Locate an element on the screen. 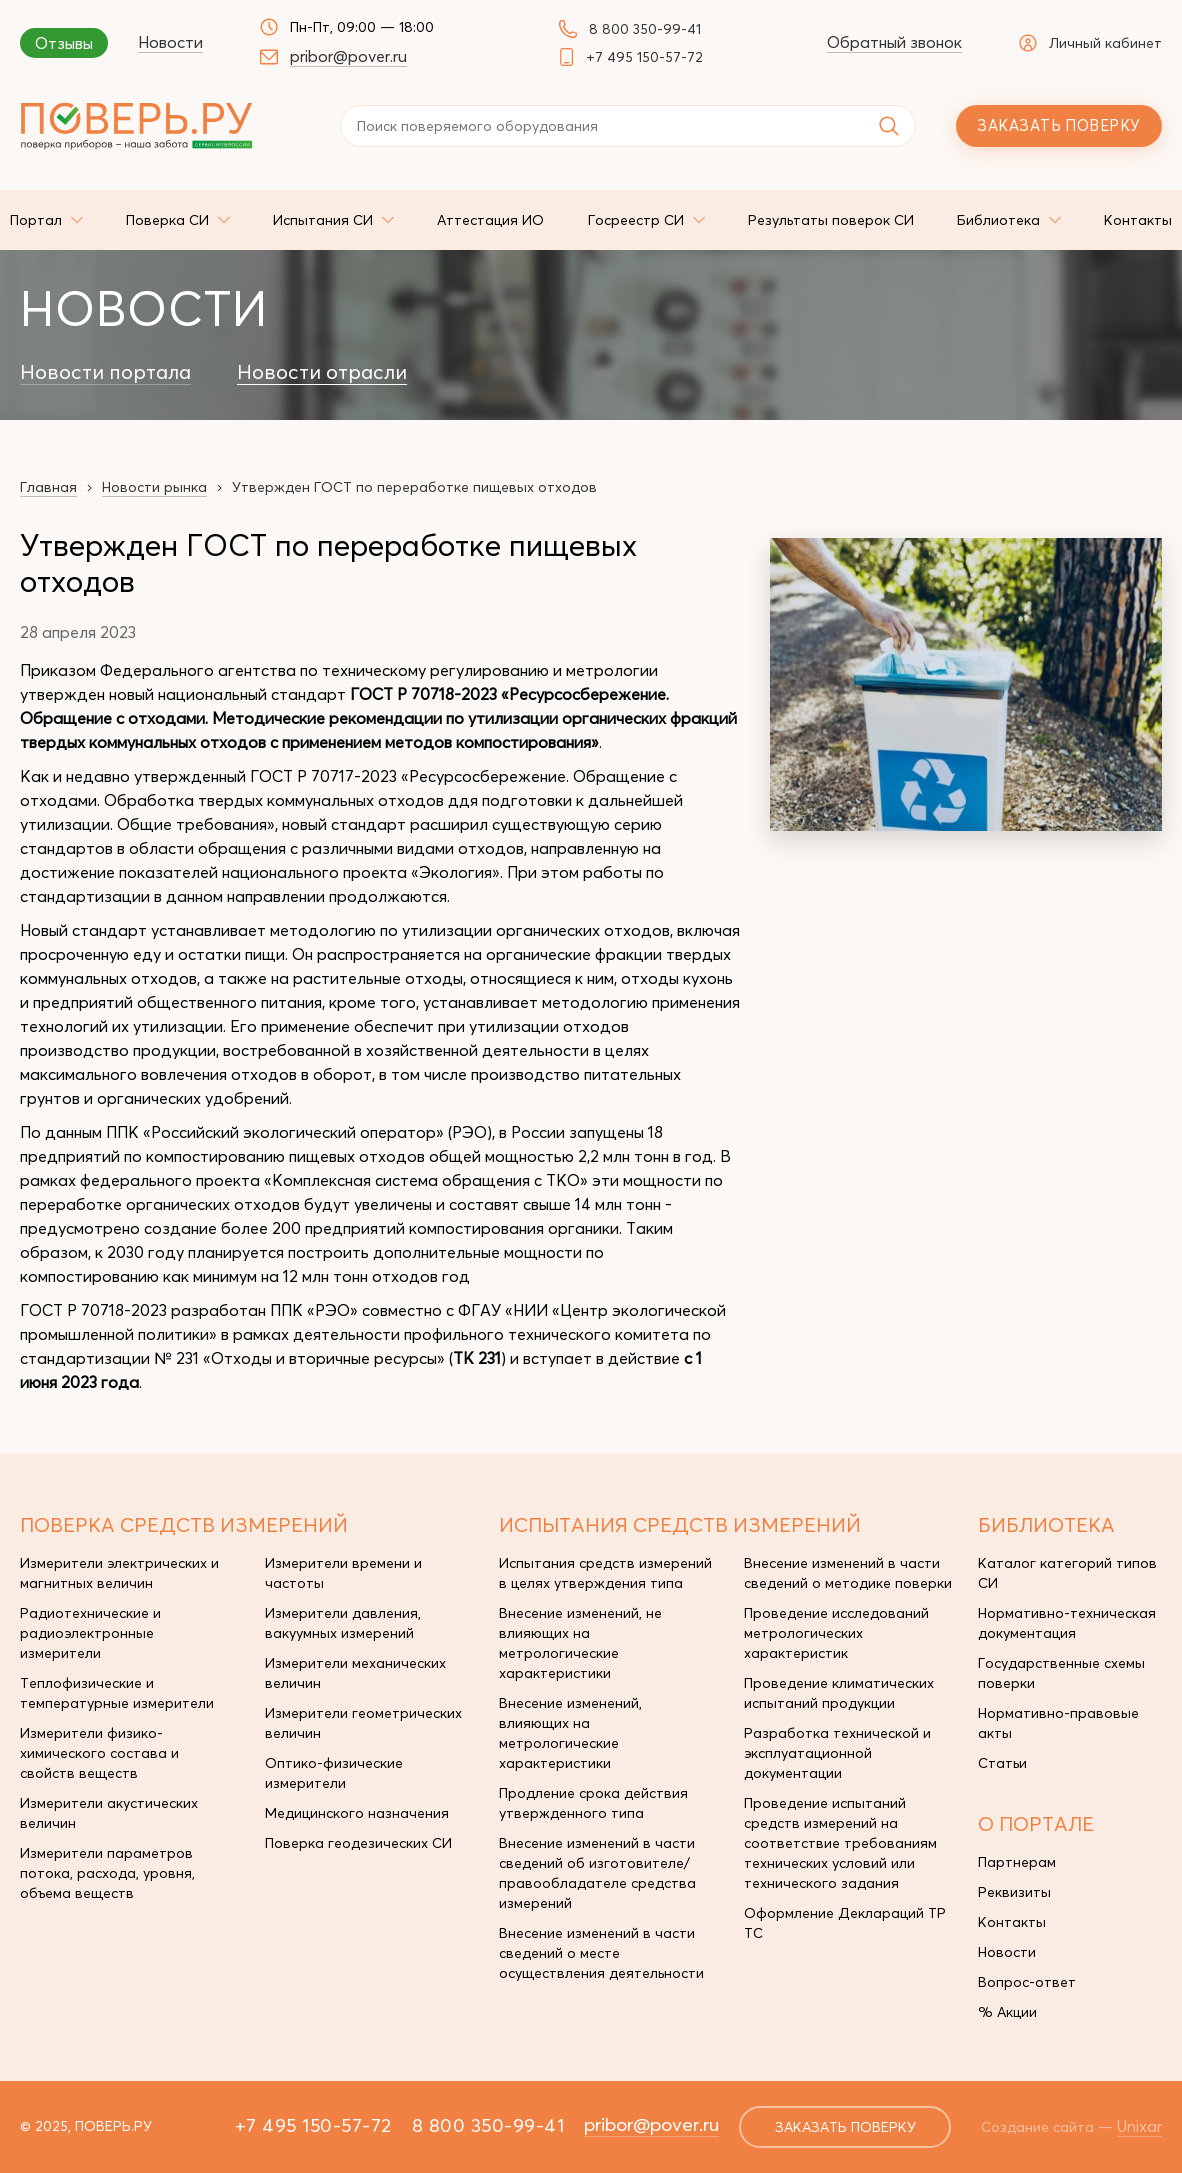 The width and height of the screenshot is (1182, 2173). Отзывы is located at coordinates (64, 43).